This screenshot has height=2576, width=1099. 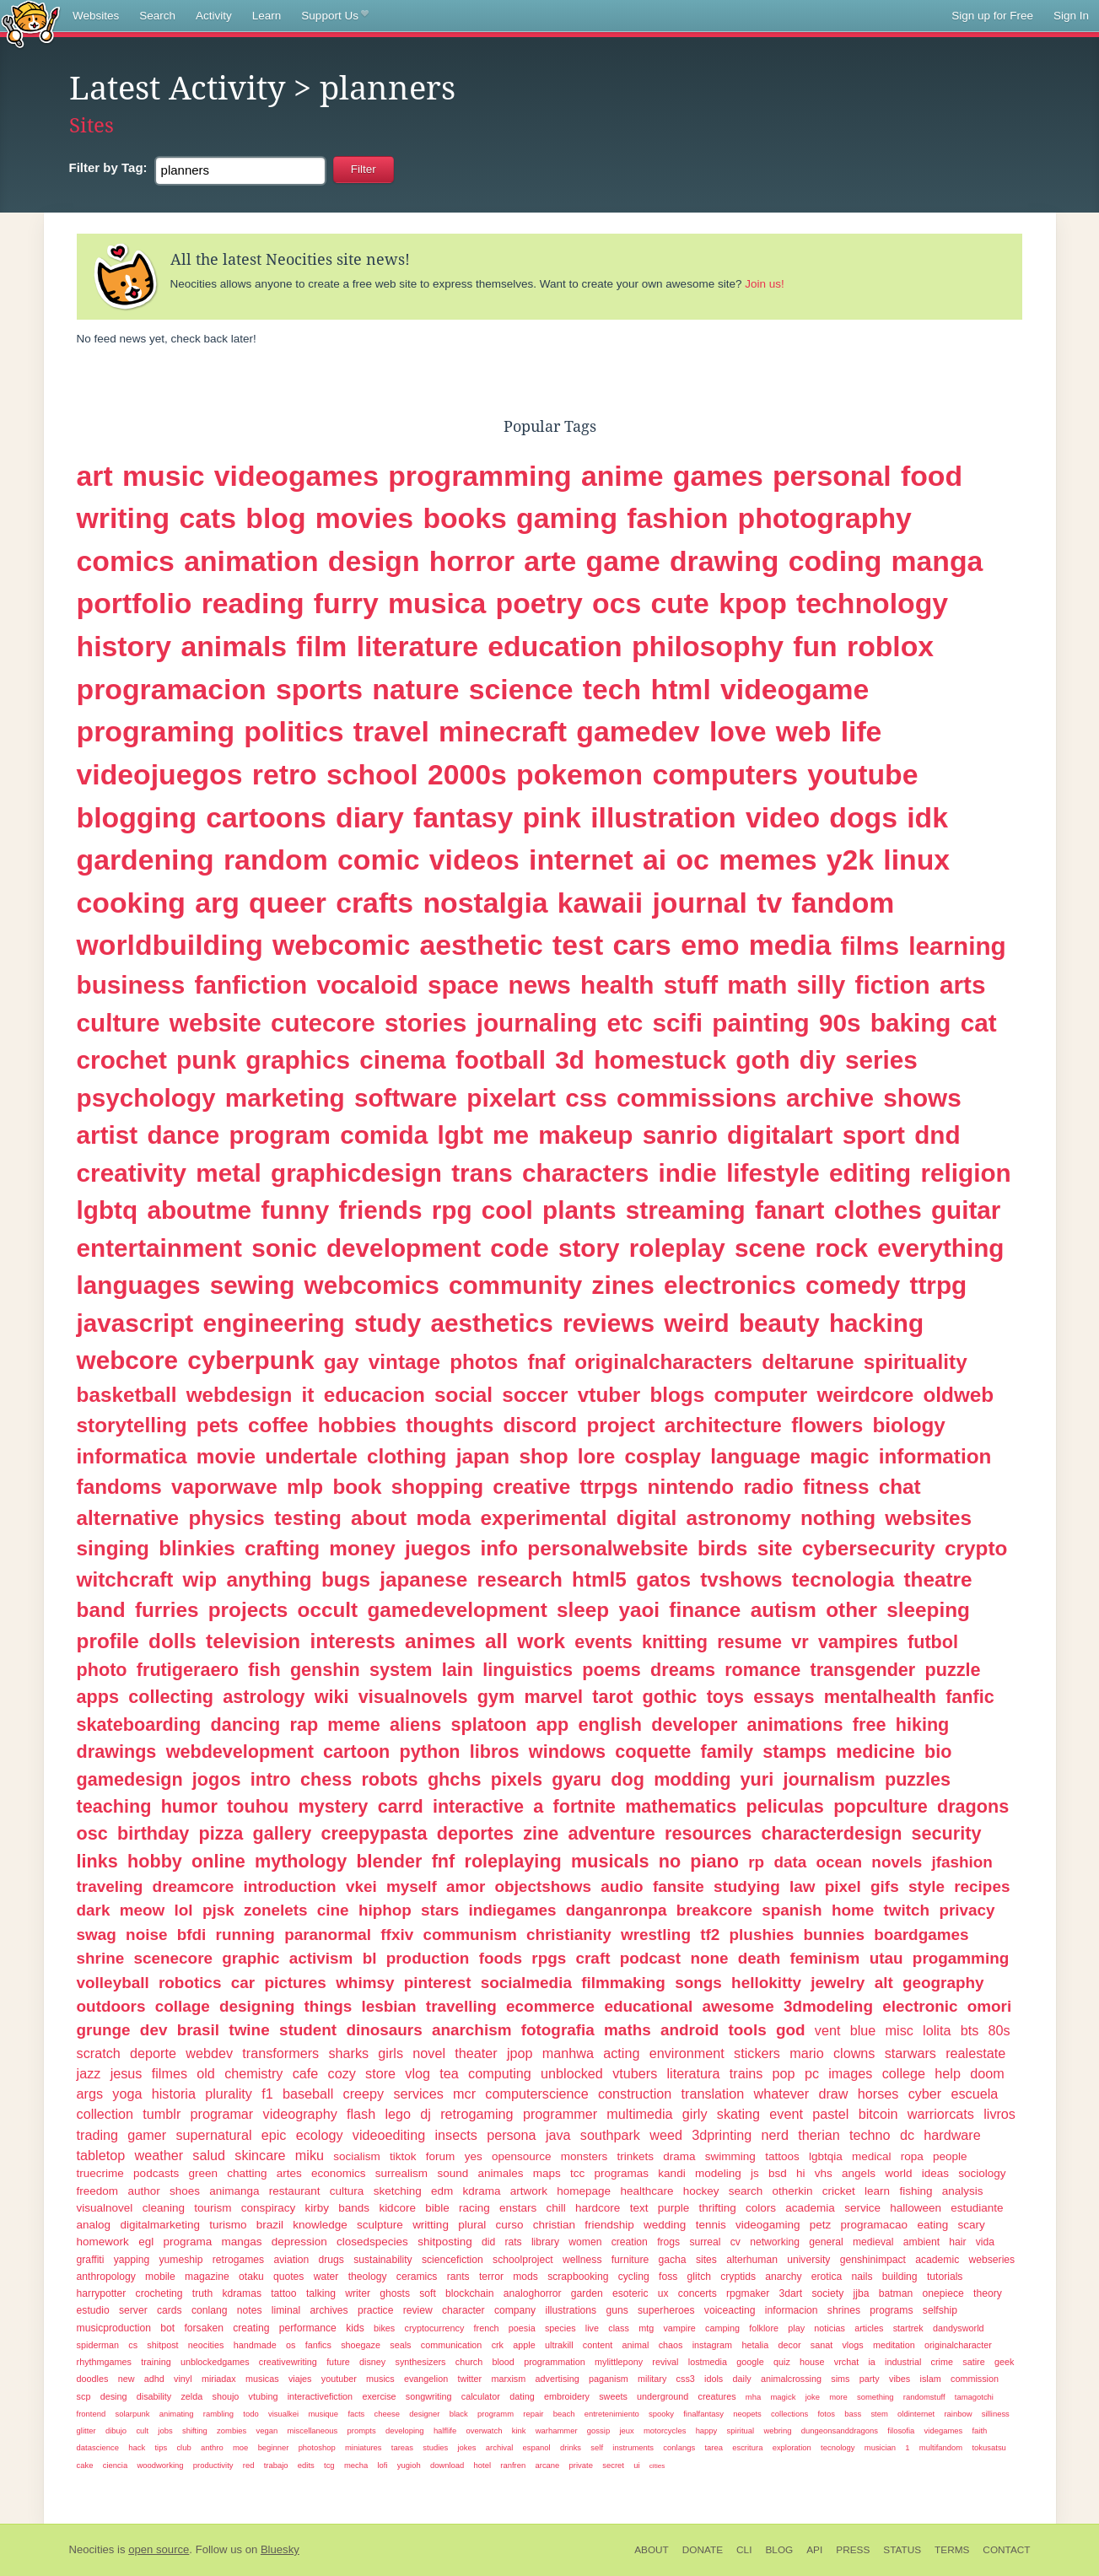 I want to click on poems, so click(x=611, y=1669).